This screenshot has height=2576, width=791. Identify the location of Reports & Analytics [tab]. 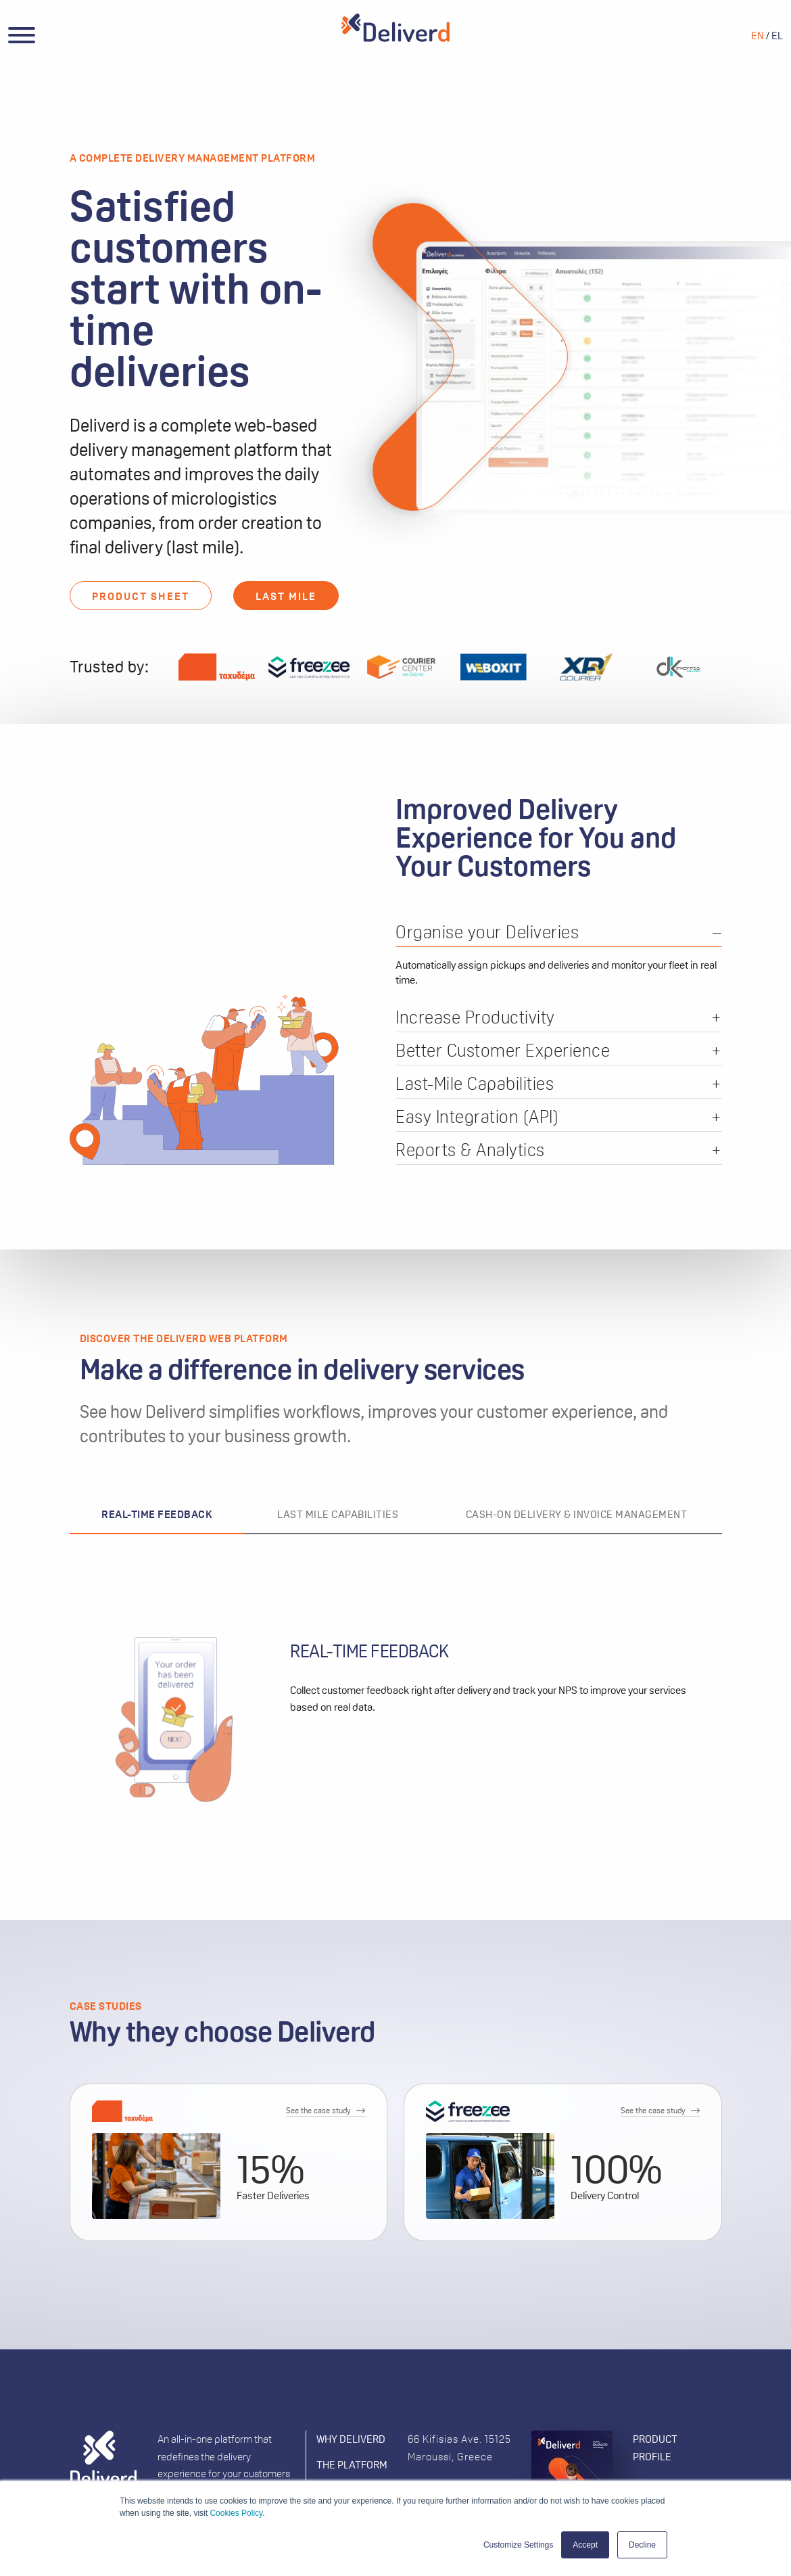
(470, 1151).